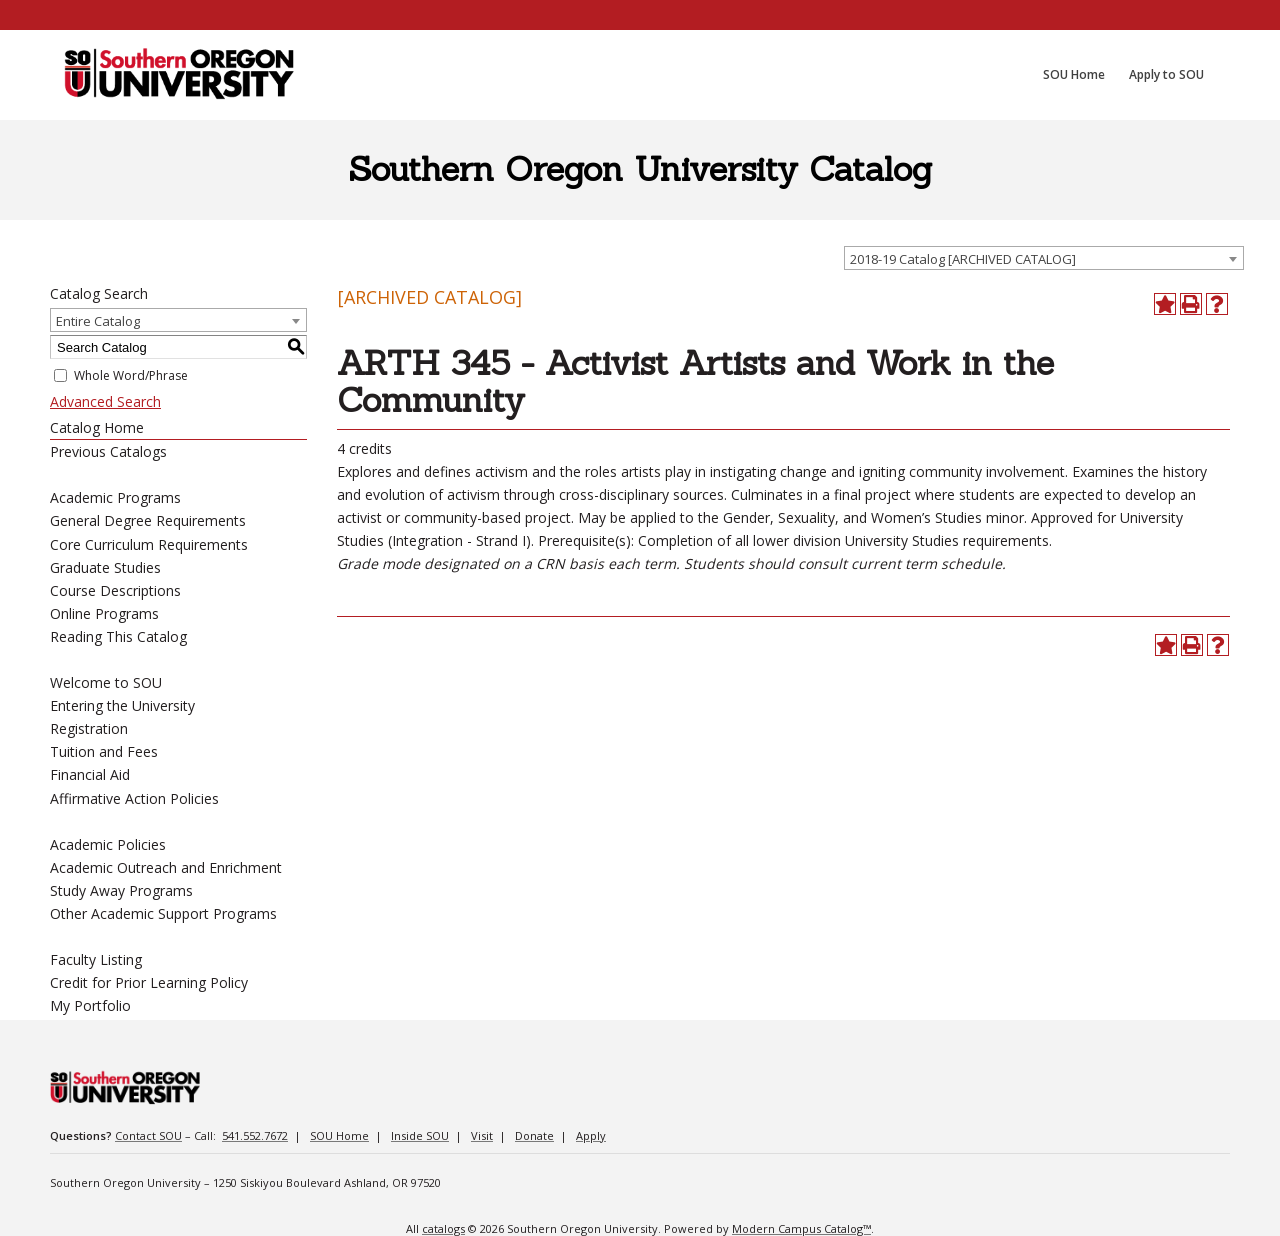  What do you see at coordinates (963, 259) in the screenshot?
I see `2018-19 Catalog [ARCHIVED CATALOG] [textbox]` at bounding box center [963, 259].